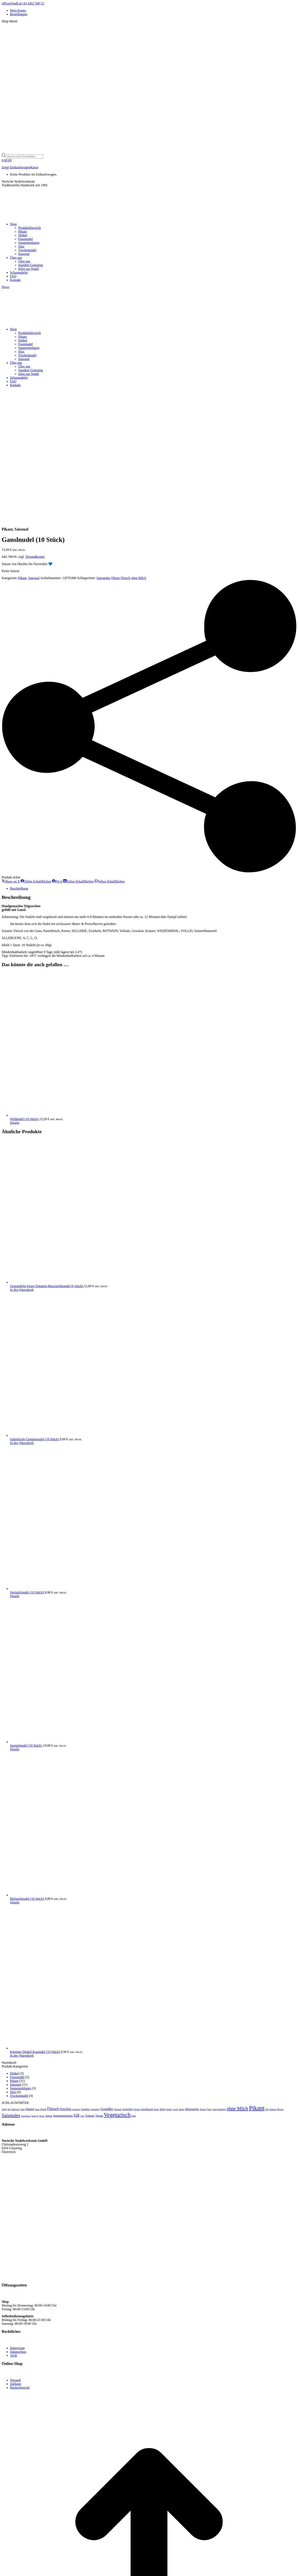 Image resolution: width=298 pixels, height=2576 pixels. Describe the element at coordinates (7, 2562) in the screenshot. I see `[Vollbildmodus wechseln]` at that location.